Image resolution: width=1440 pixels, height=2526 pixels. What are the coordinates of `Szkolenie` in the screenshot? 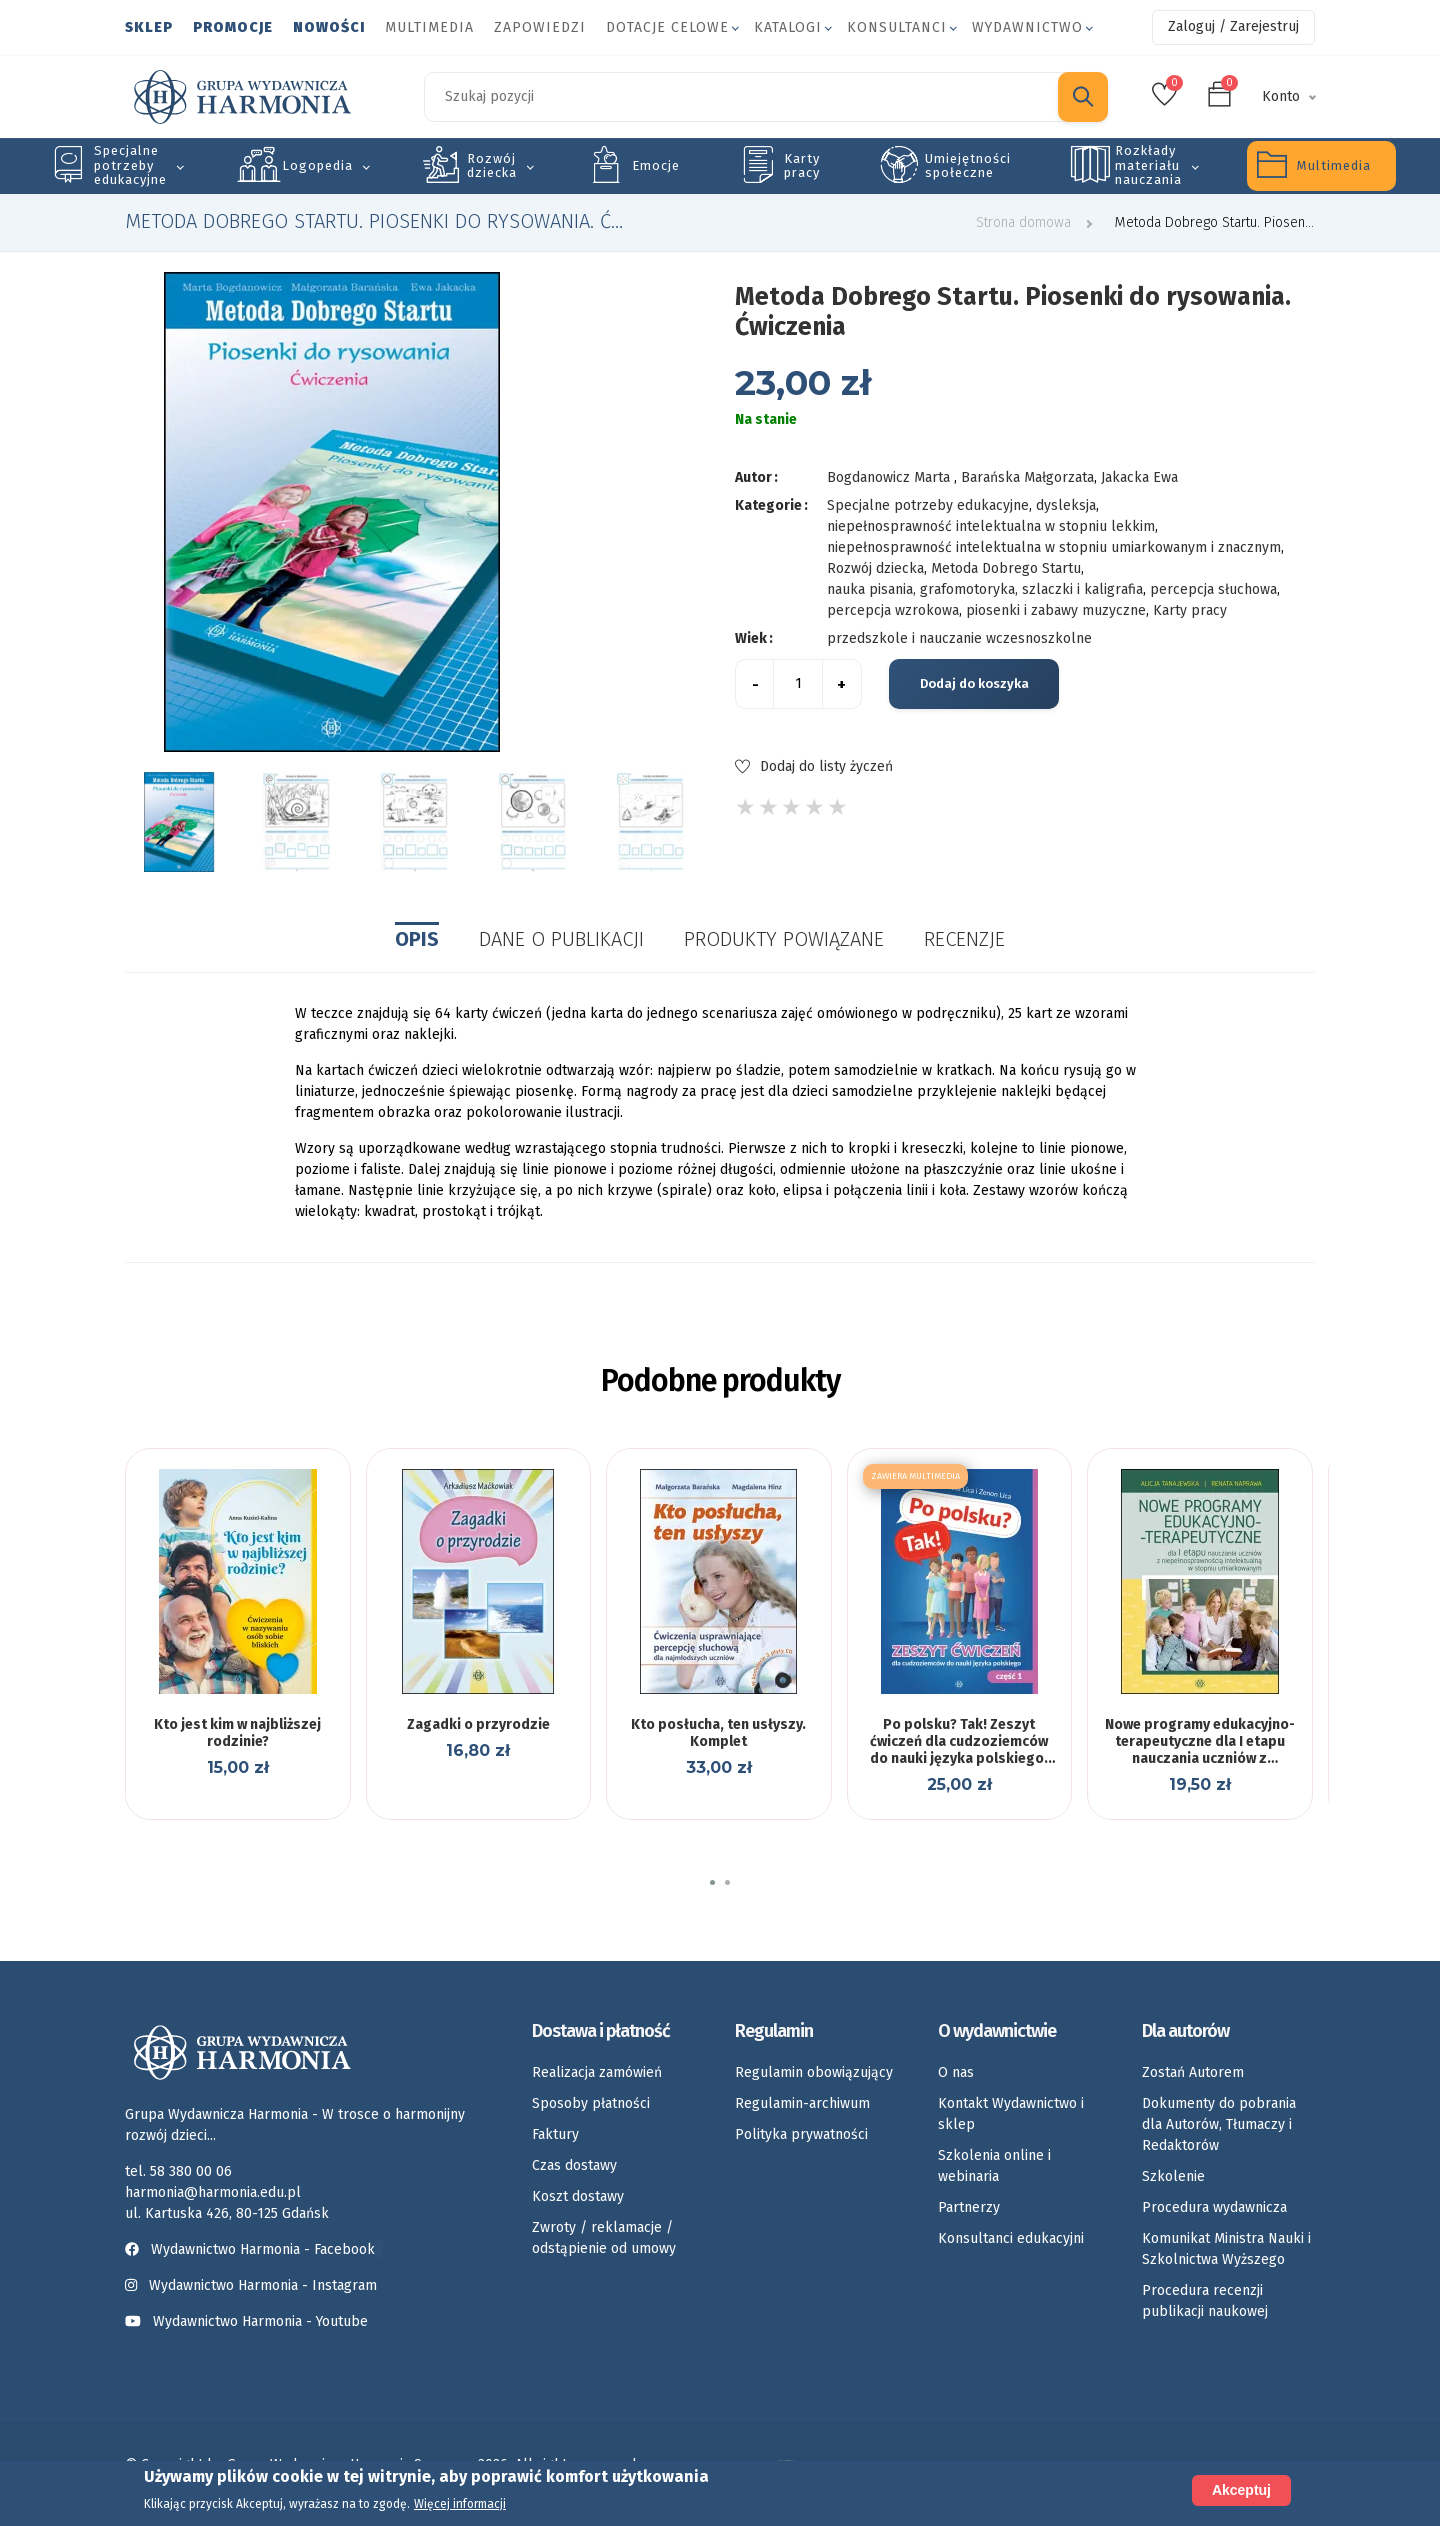 It's located at (1173, 2176).